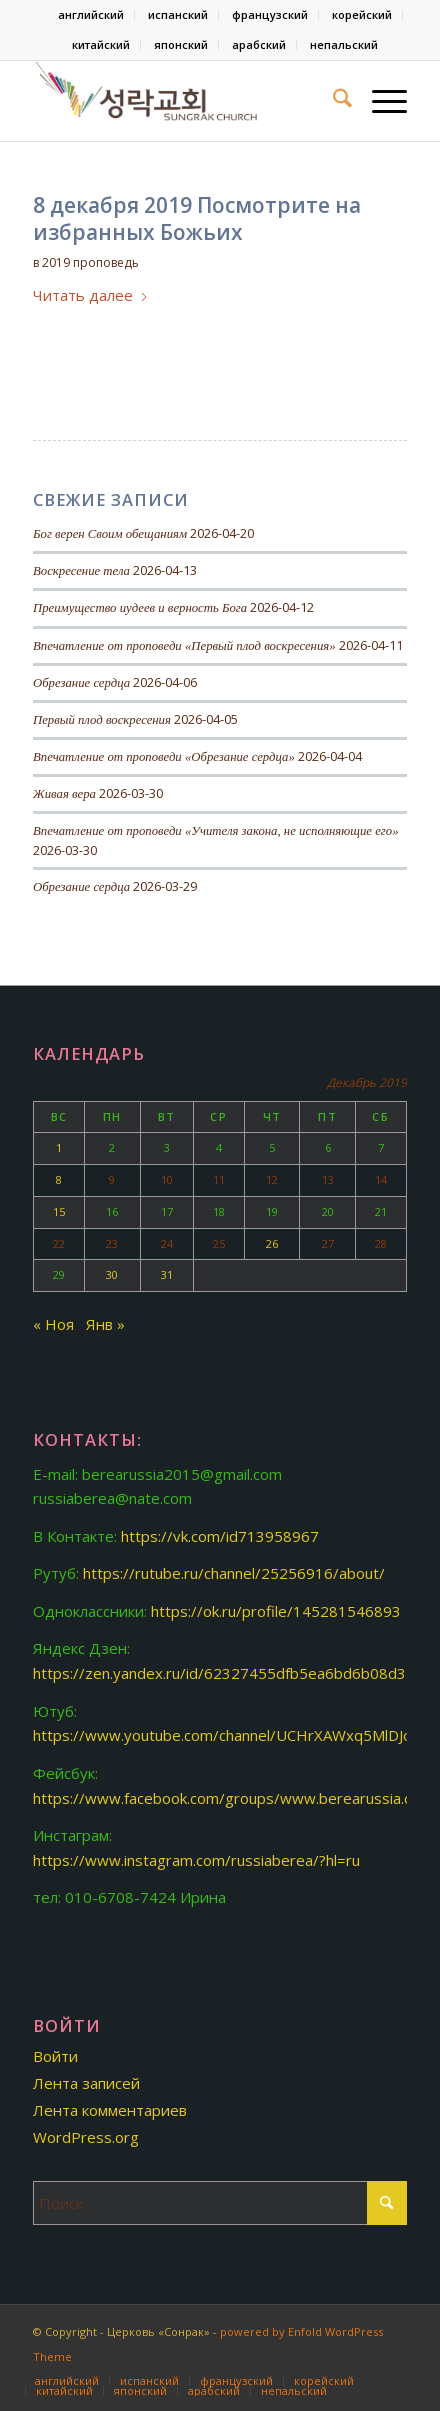 Image resolution: width=440 pixels, height=2411 pixels. Describe the element at coordinates (81, 571) in the screenshot. I see `Воскресение тела` at that location.